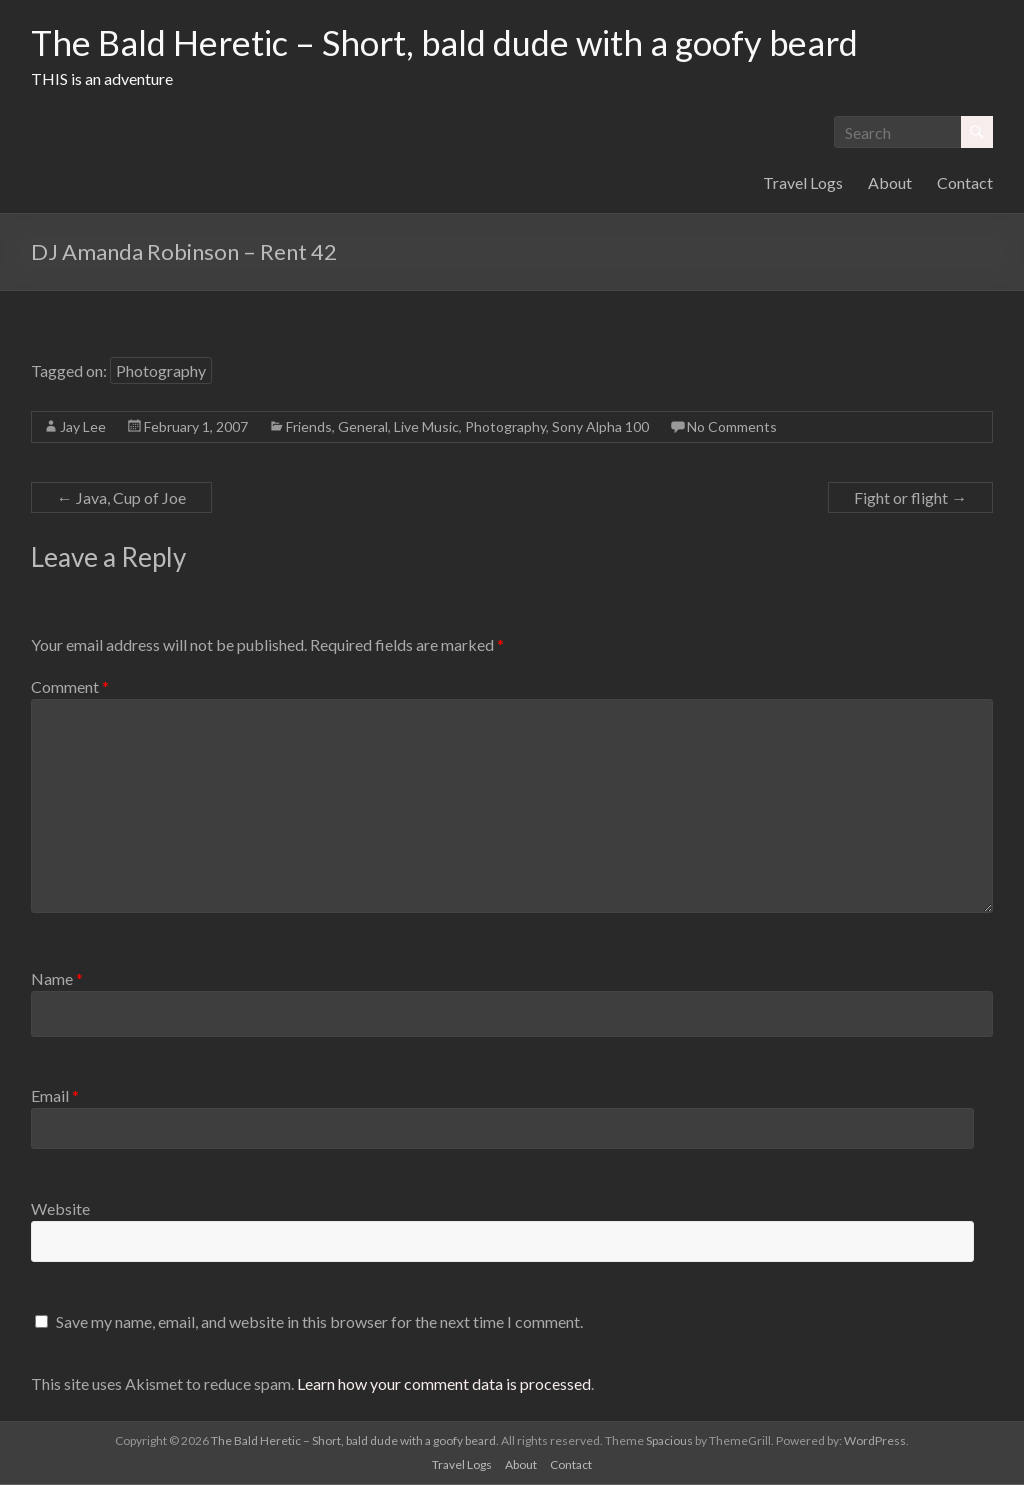  What do you see at coordinates (910, 498) in the screenshot?
I see `Fight or flight` at bounding box center [910, 498].